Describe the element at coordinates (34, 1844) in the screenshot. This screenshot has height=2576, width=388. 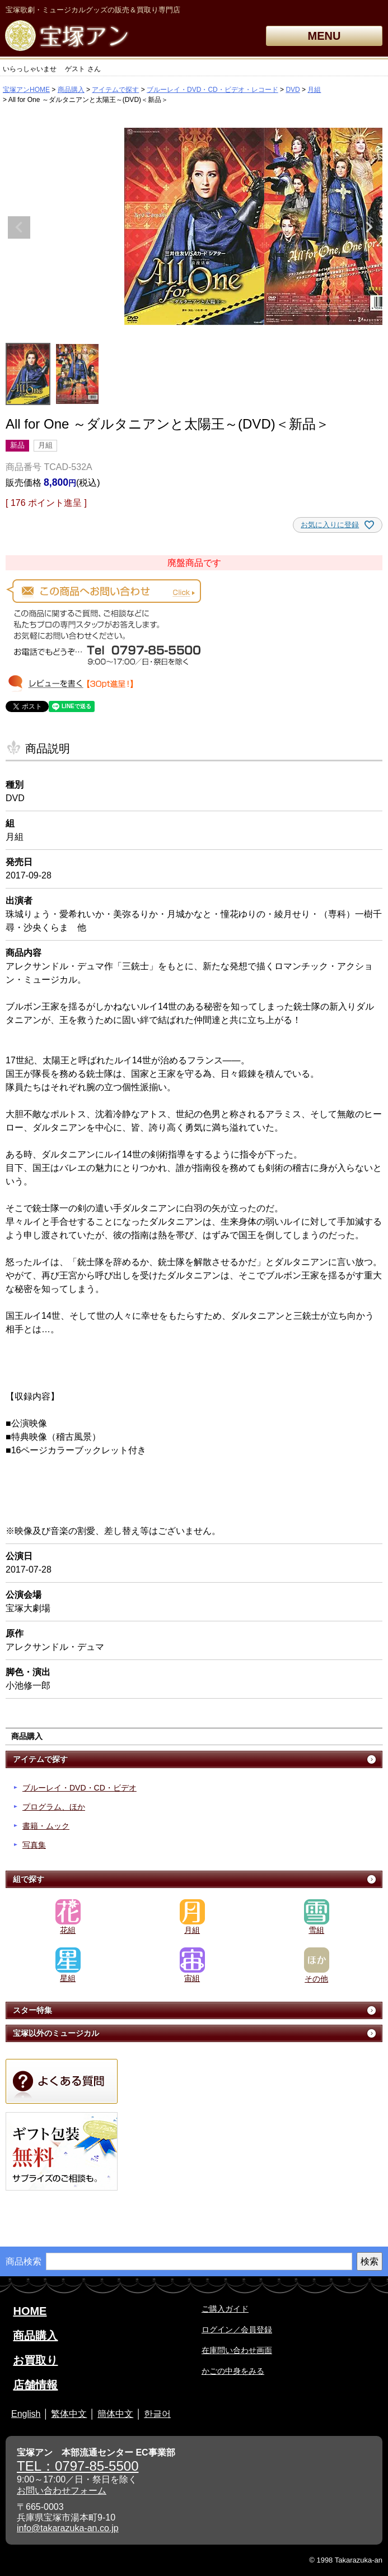
I see `写真集` at that location.